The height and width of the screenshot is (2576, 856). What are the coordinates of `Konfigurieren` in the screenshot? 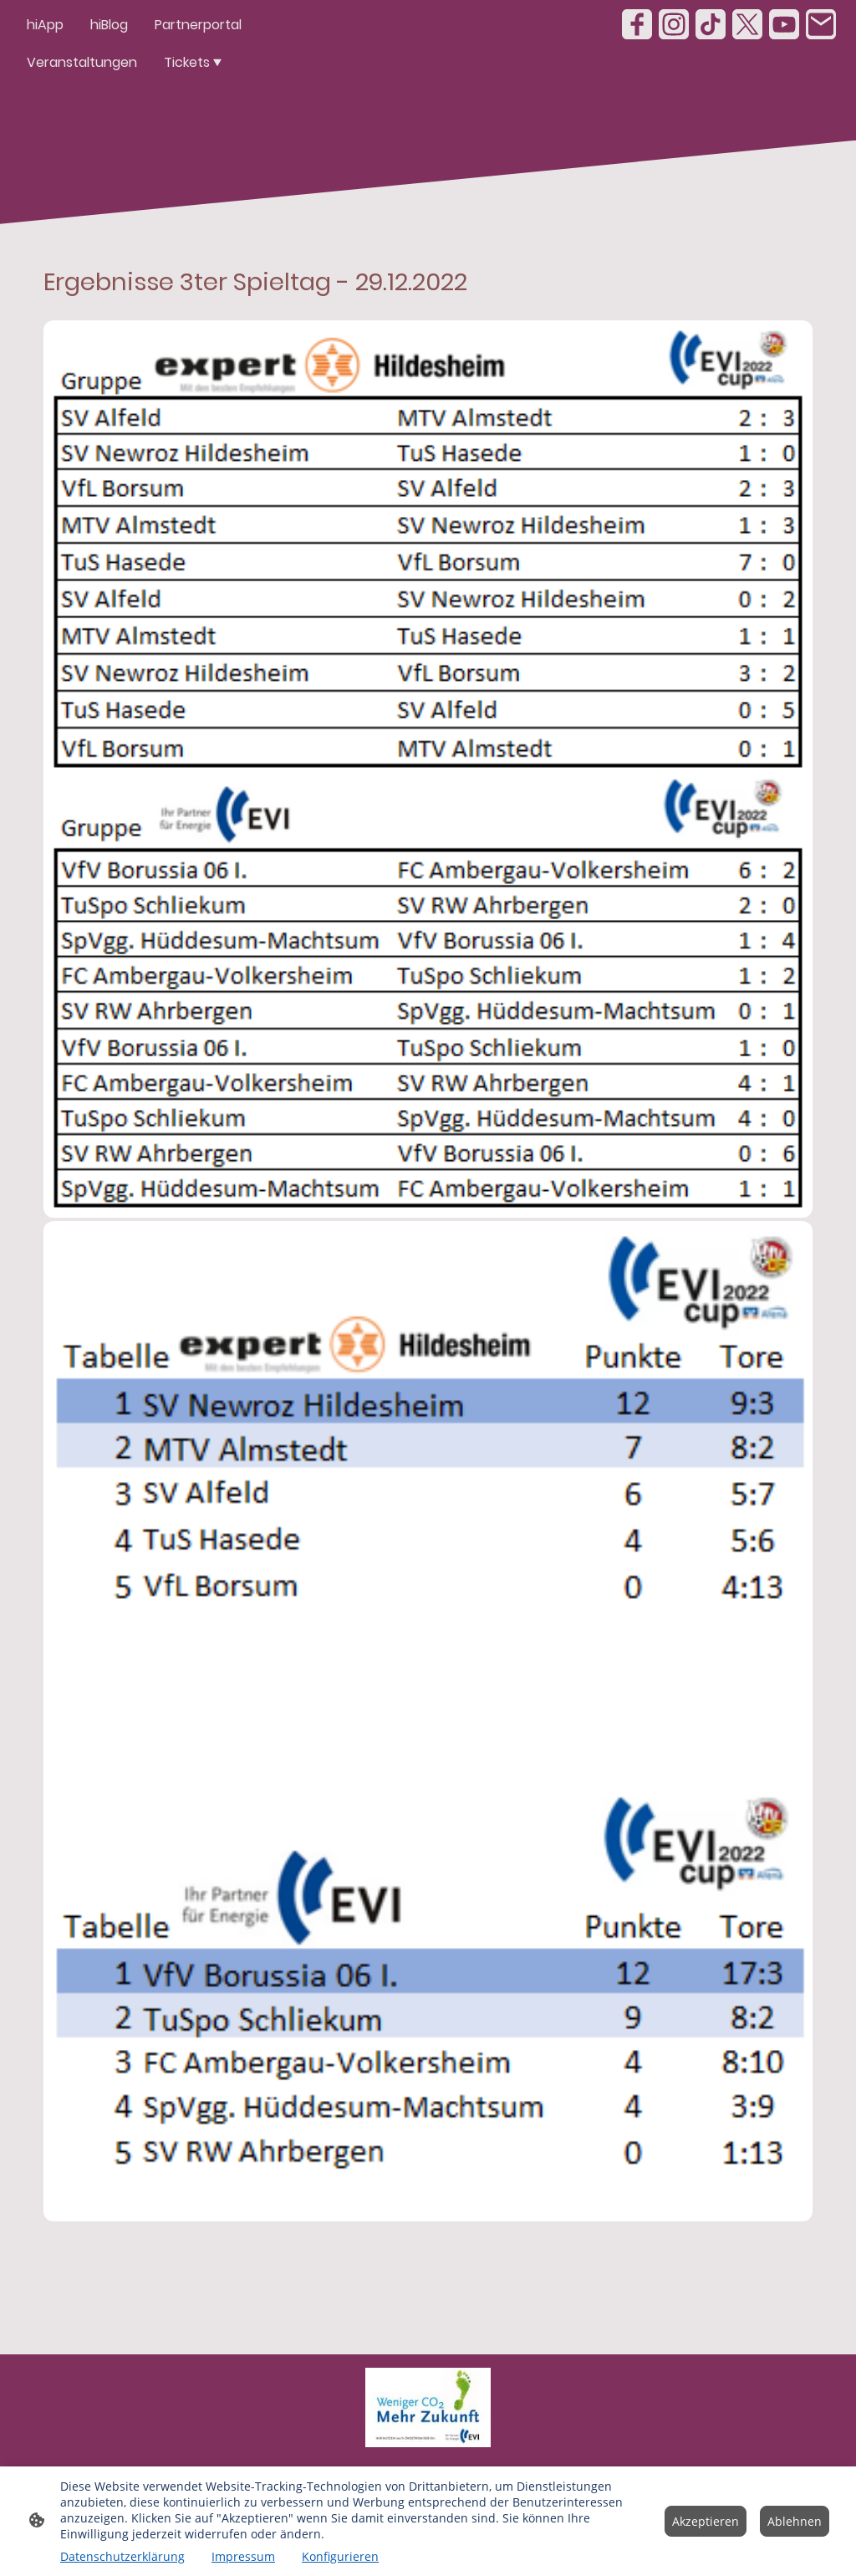 It's located at (340, 2556).